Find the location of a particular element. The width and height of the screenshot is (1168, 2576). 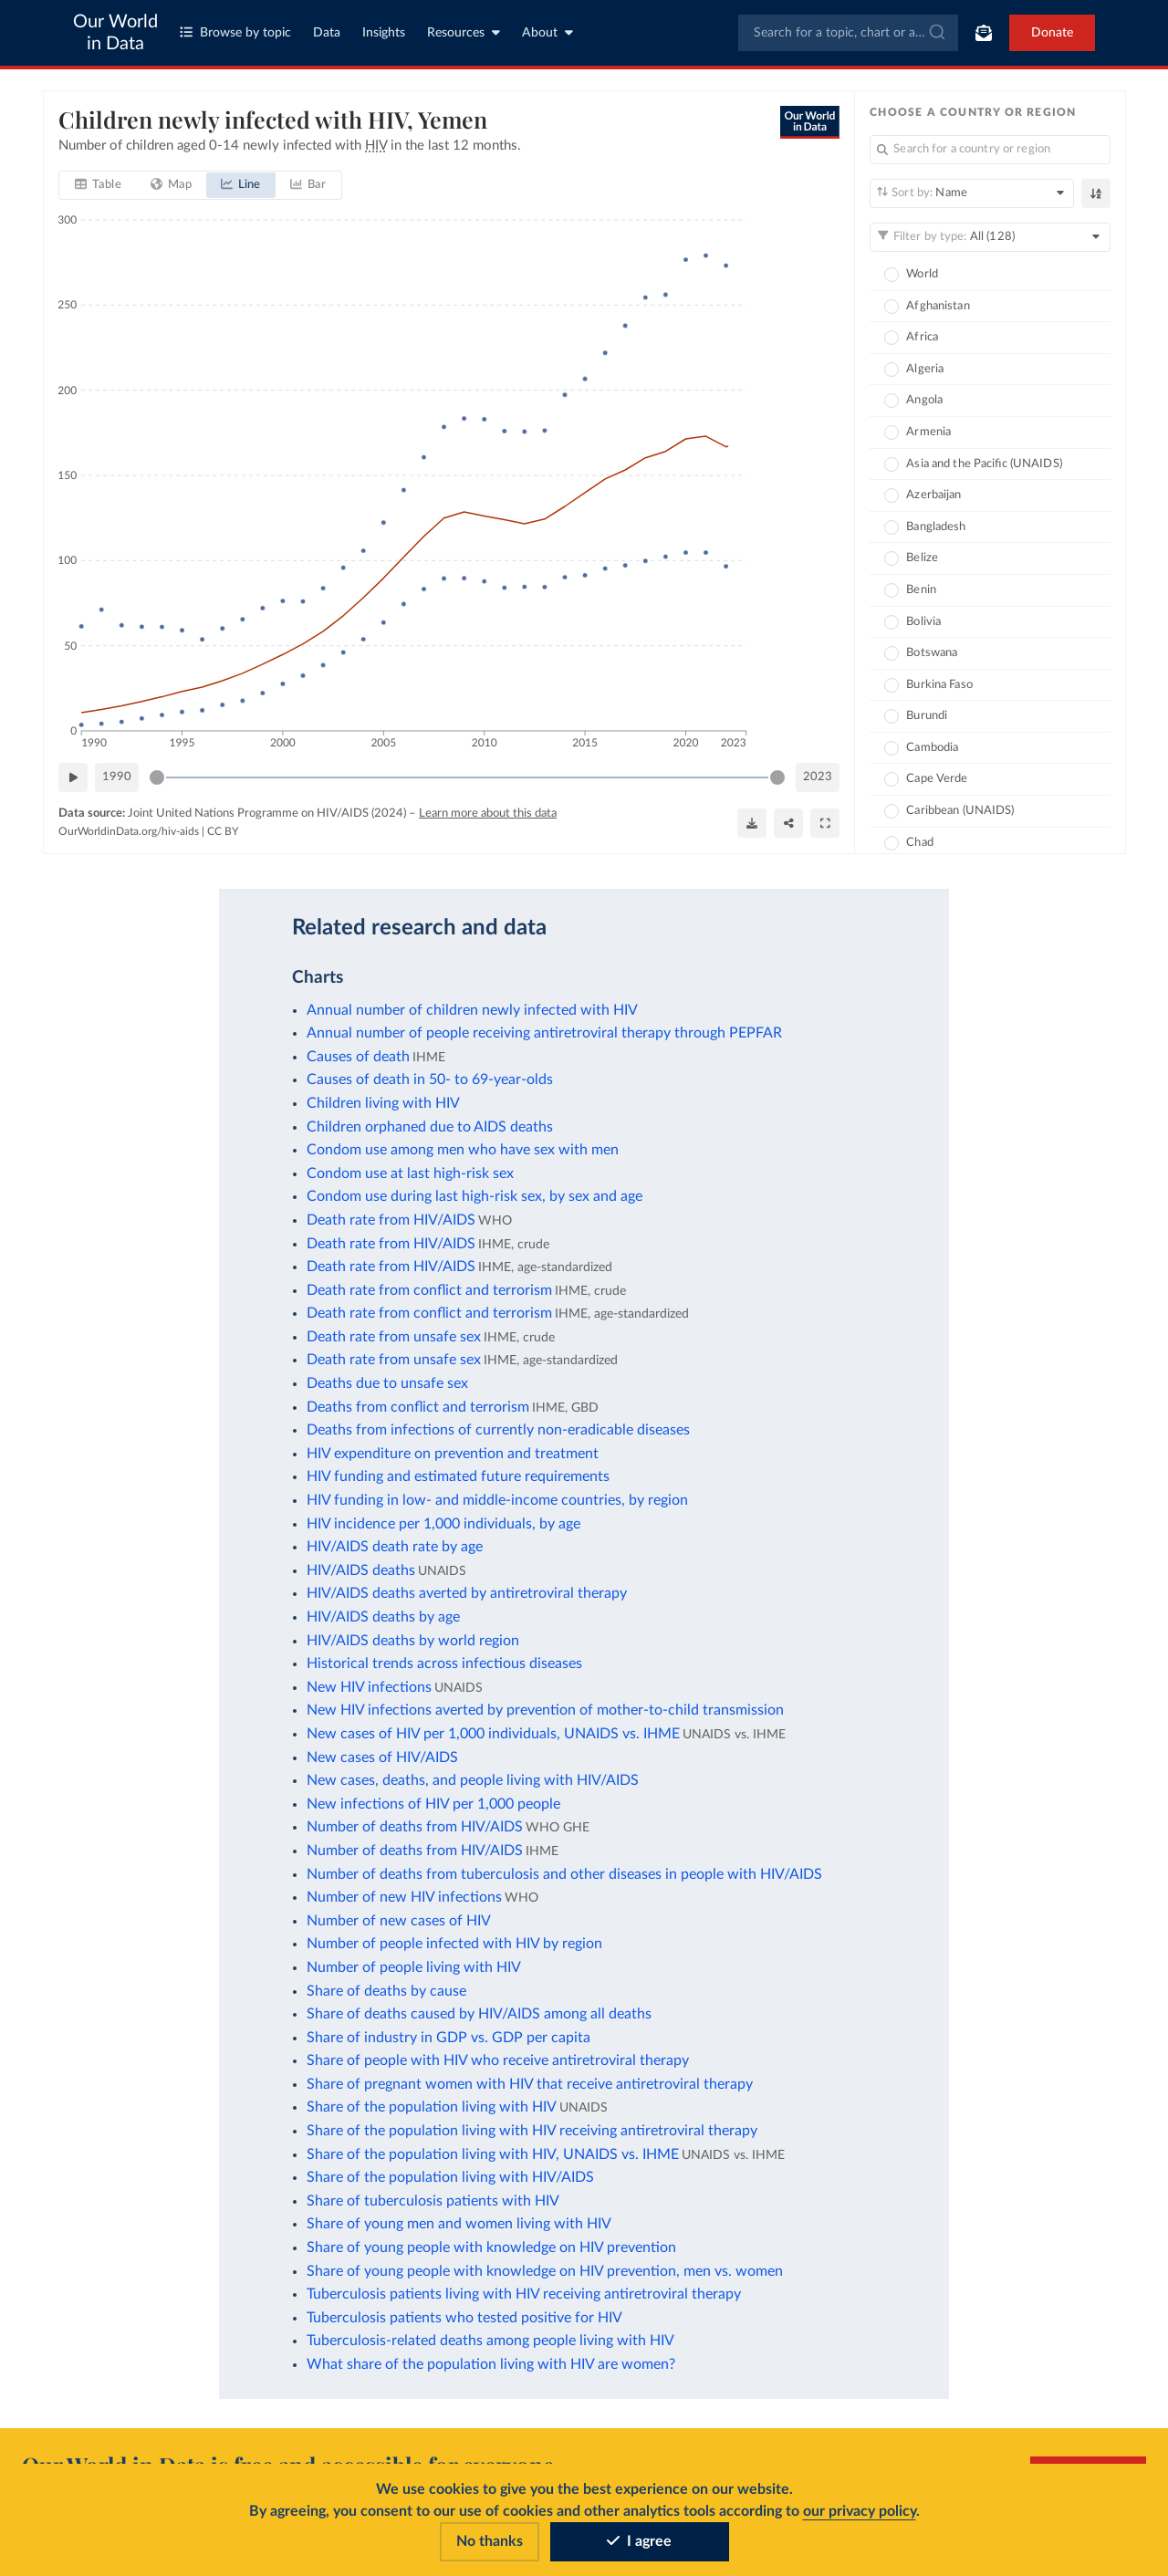

What share of the population living with HIV are women? is located at coordinates (491, 2364).